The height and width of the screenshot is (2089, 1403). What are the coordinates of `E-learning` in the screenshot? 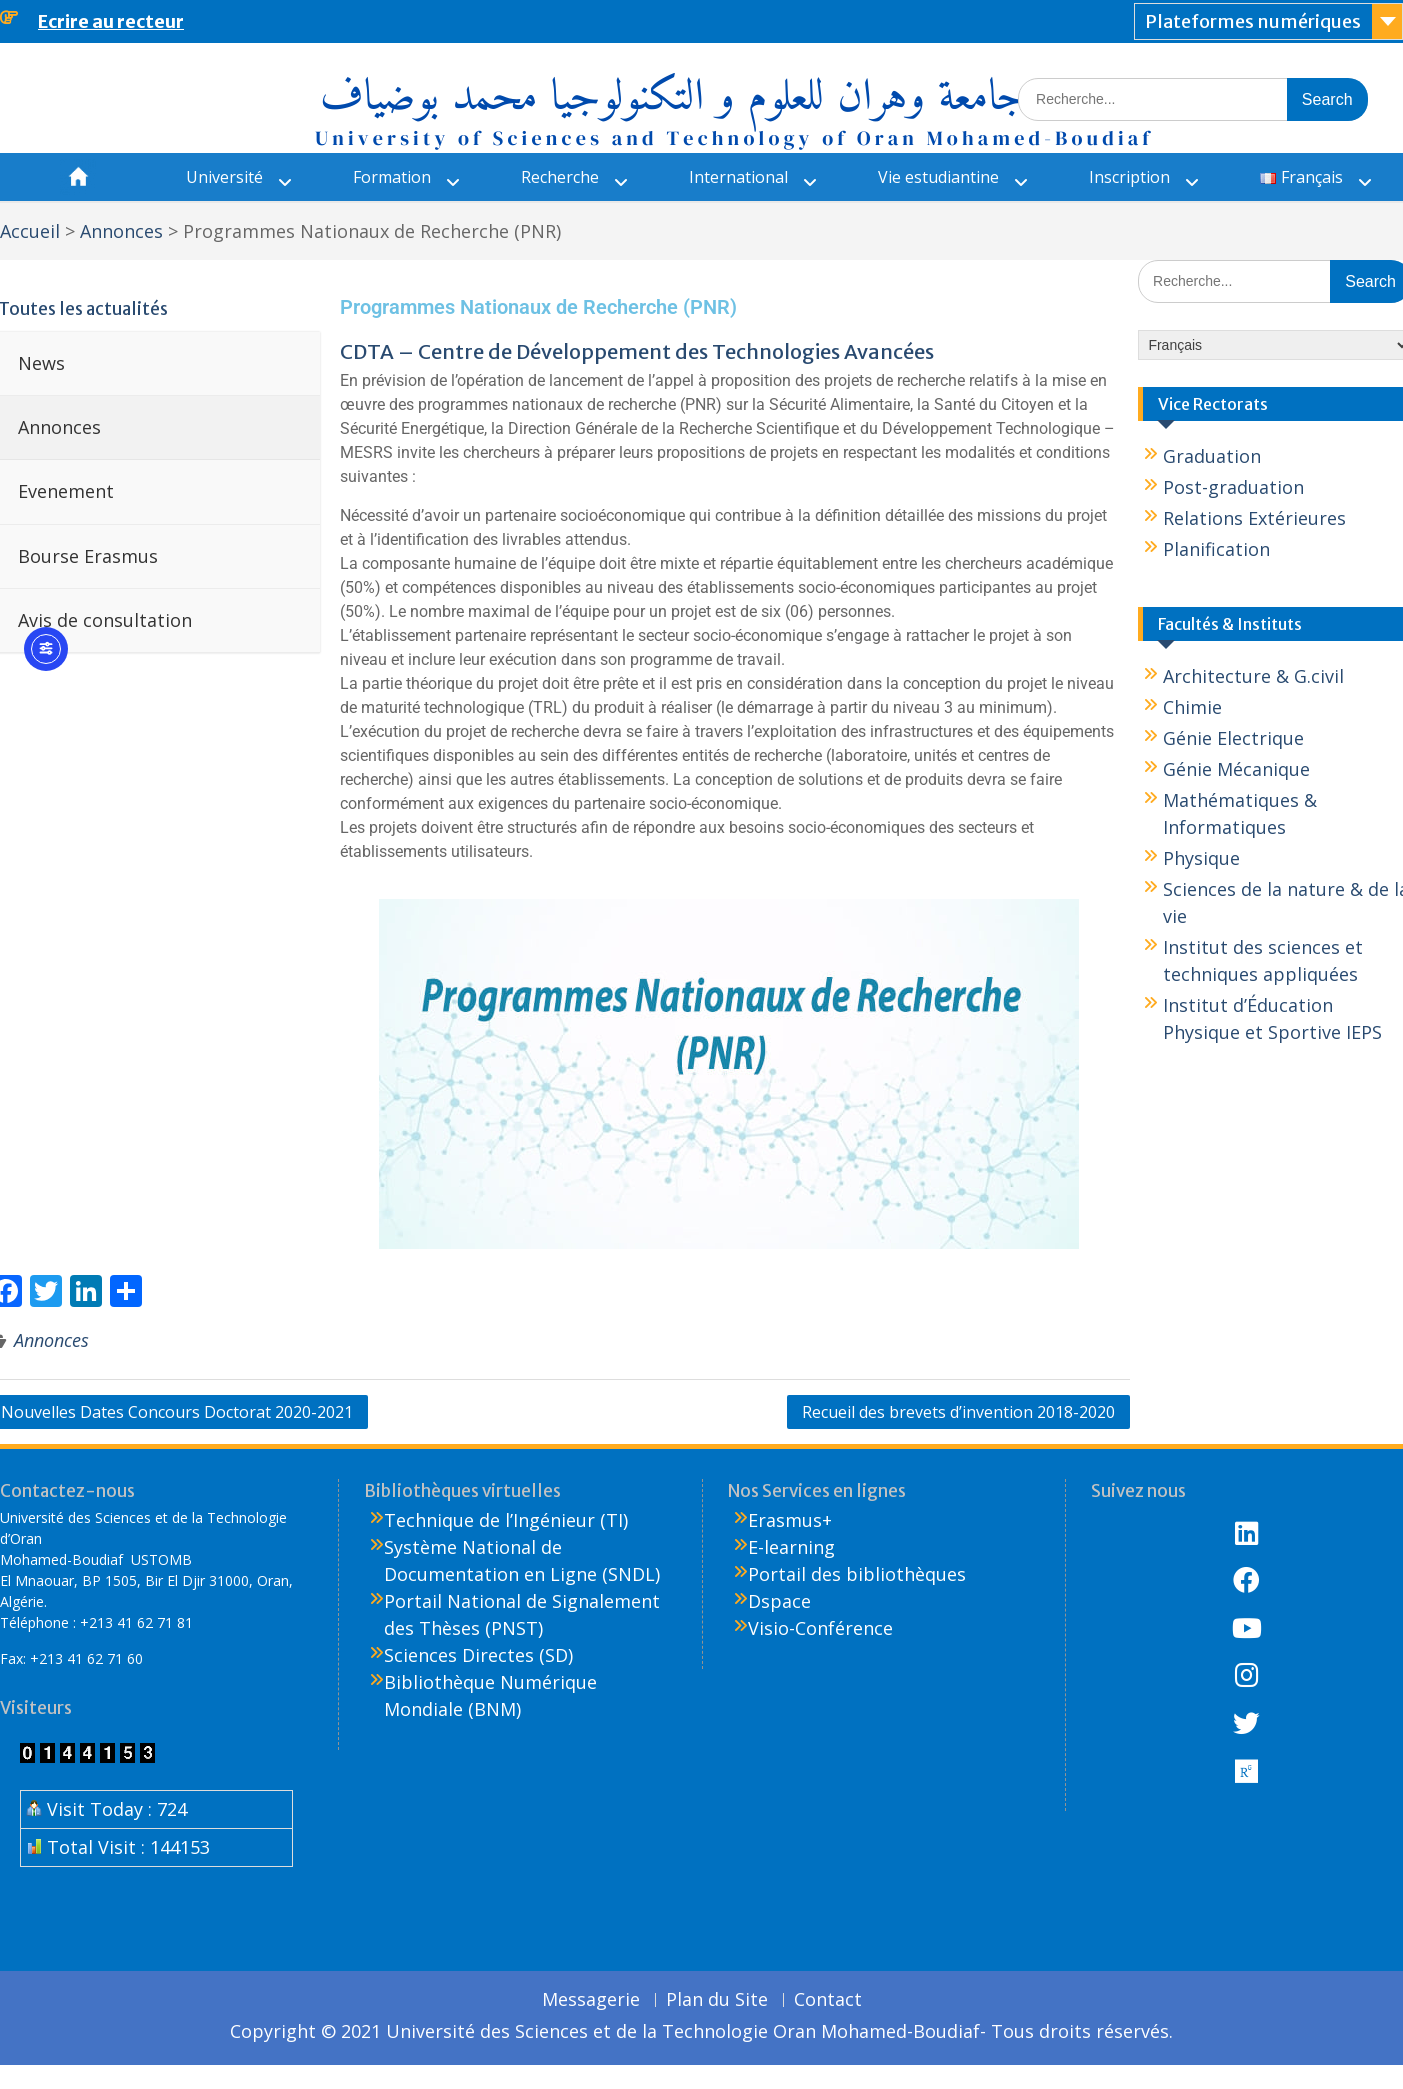 It's located at (791, 1547).